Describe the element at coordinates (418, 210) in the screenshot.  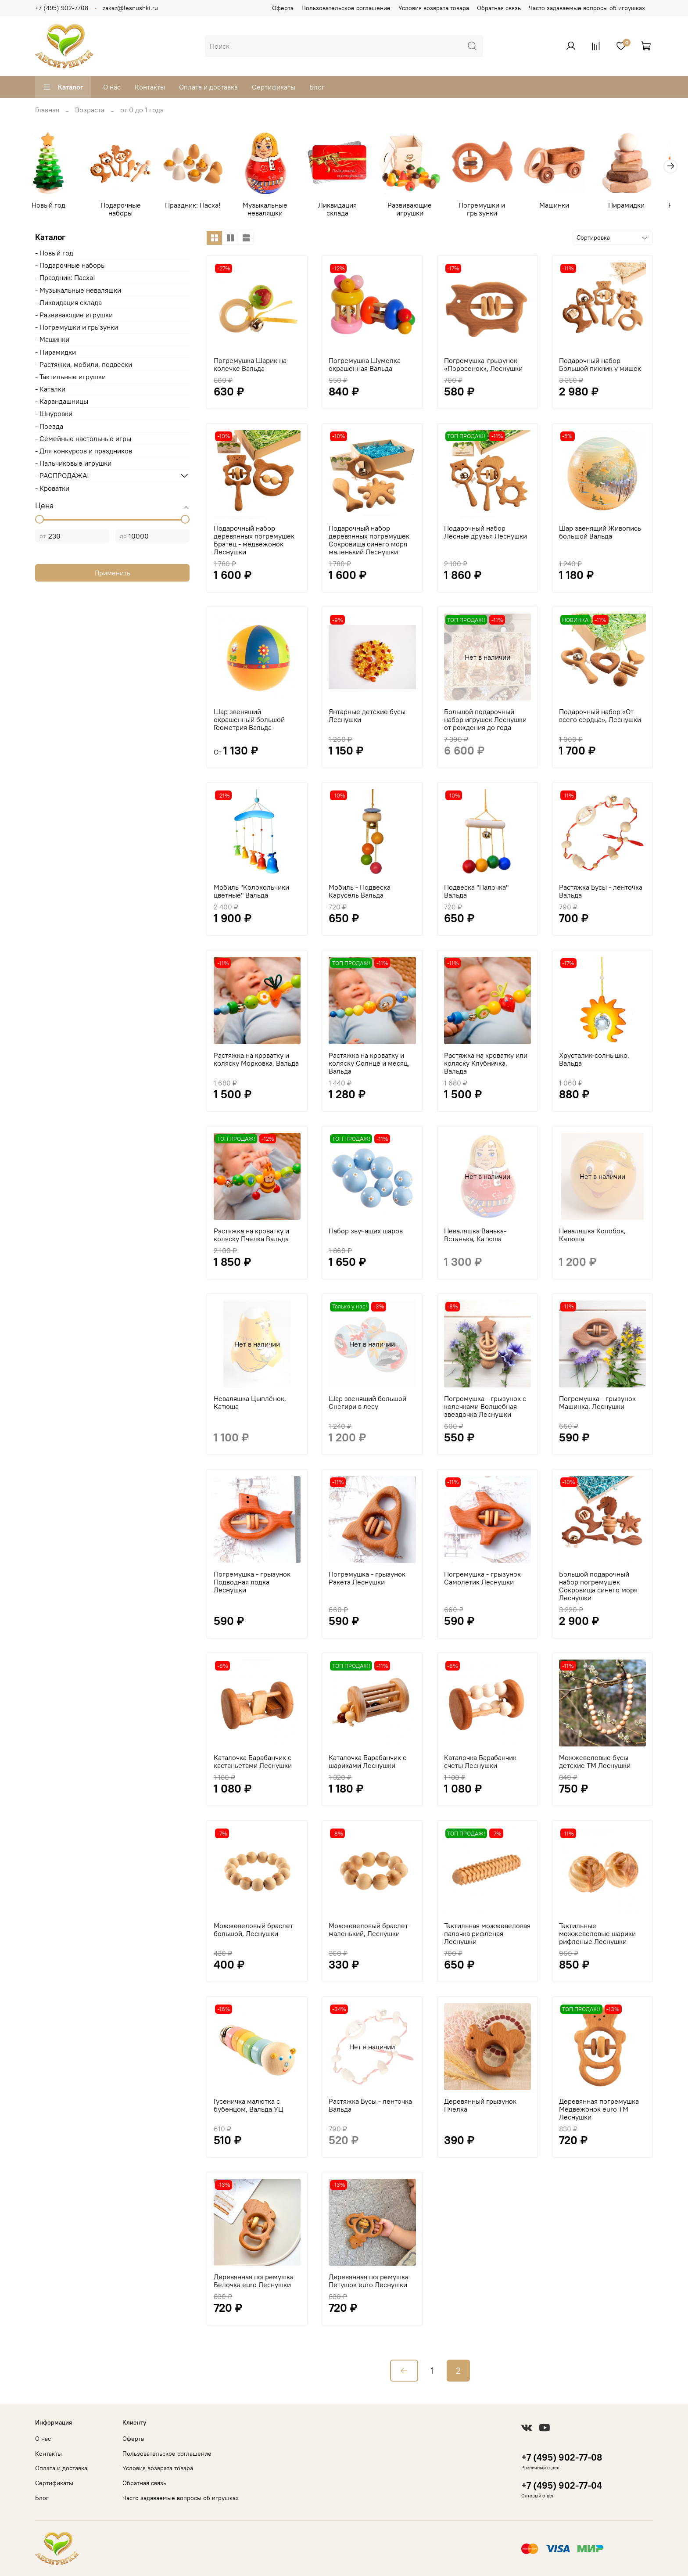
I see `Развивающие игрушки` at that location.